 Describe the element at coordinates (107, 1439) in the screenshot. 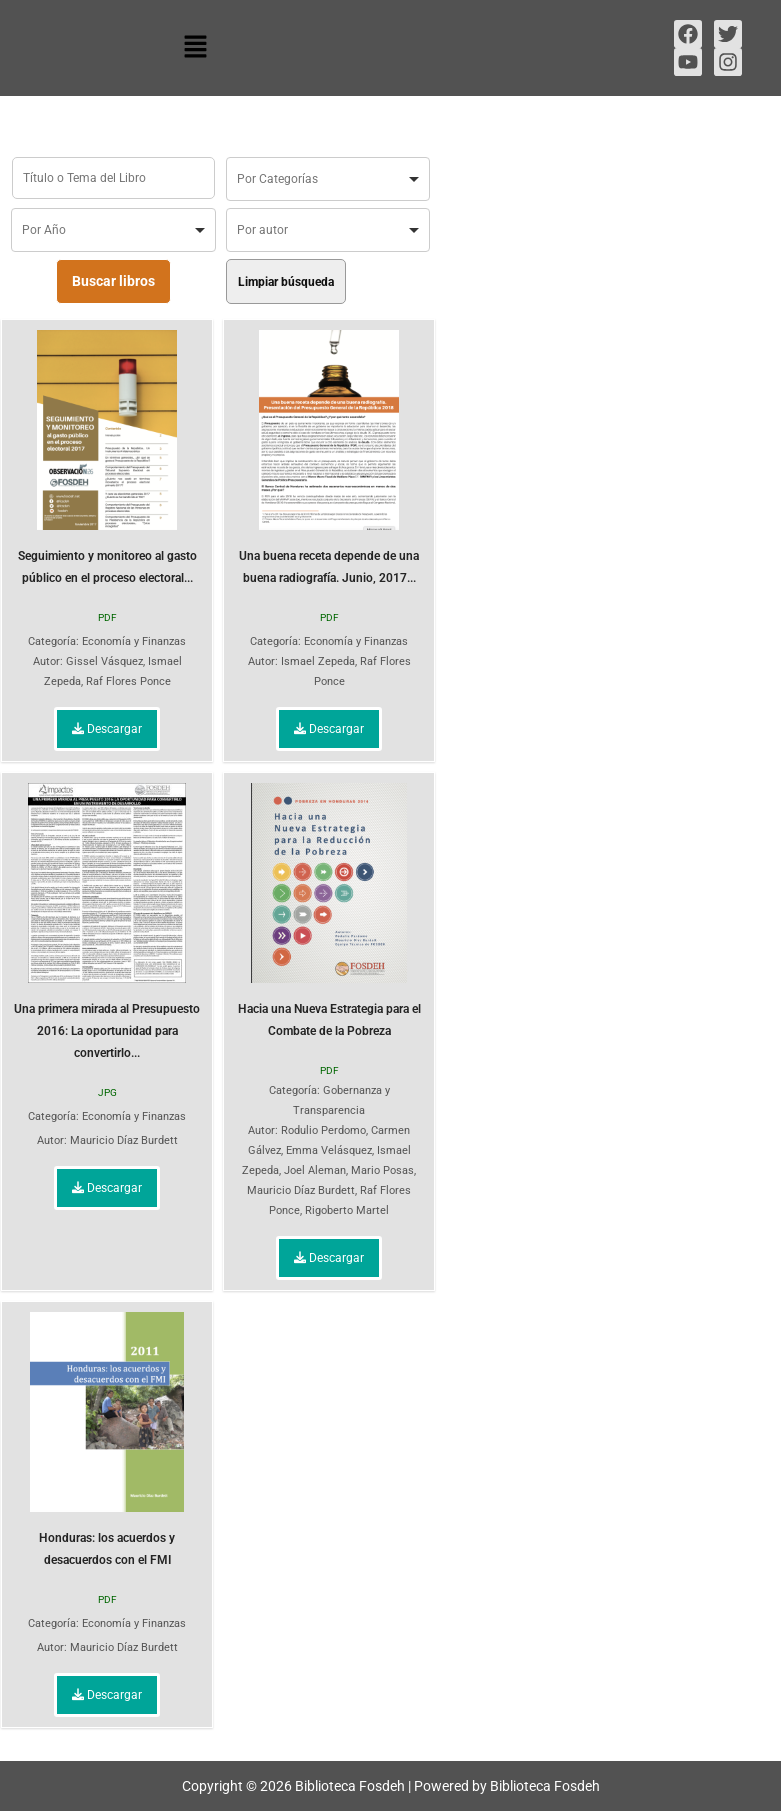

I see `Honduras: los acuerdos y desacuerdos con el FMI` at that location.